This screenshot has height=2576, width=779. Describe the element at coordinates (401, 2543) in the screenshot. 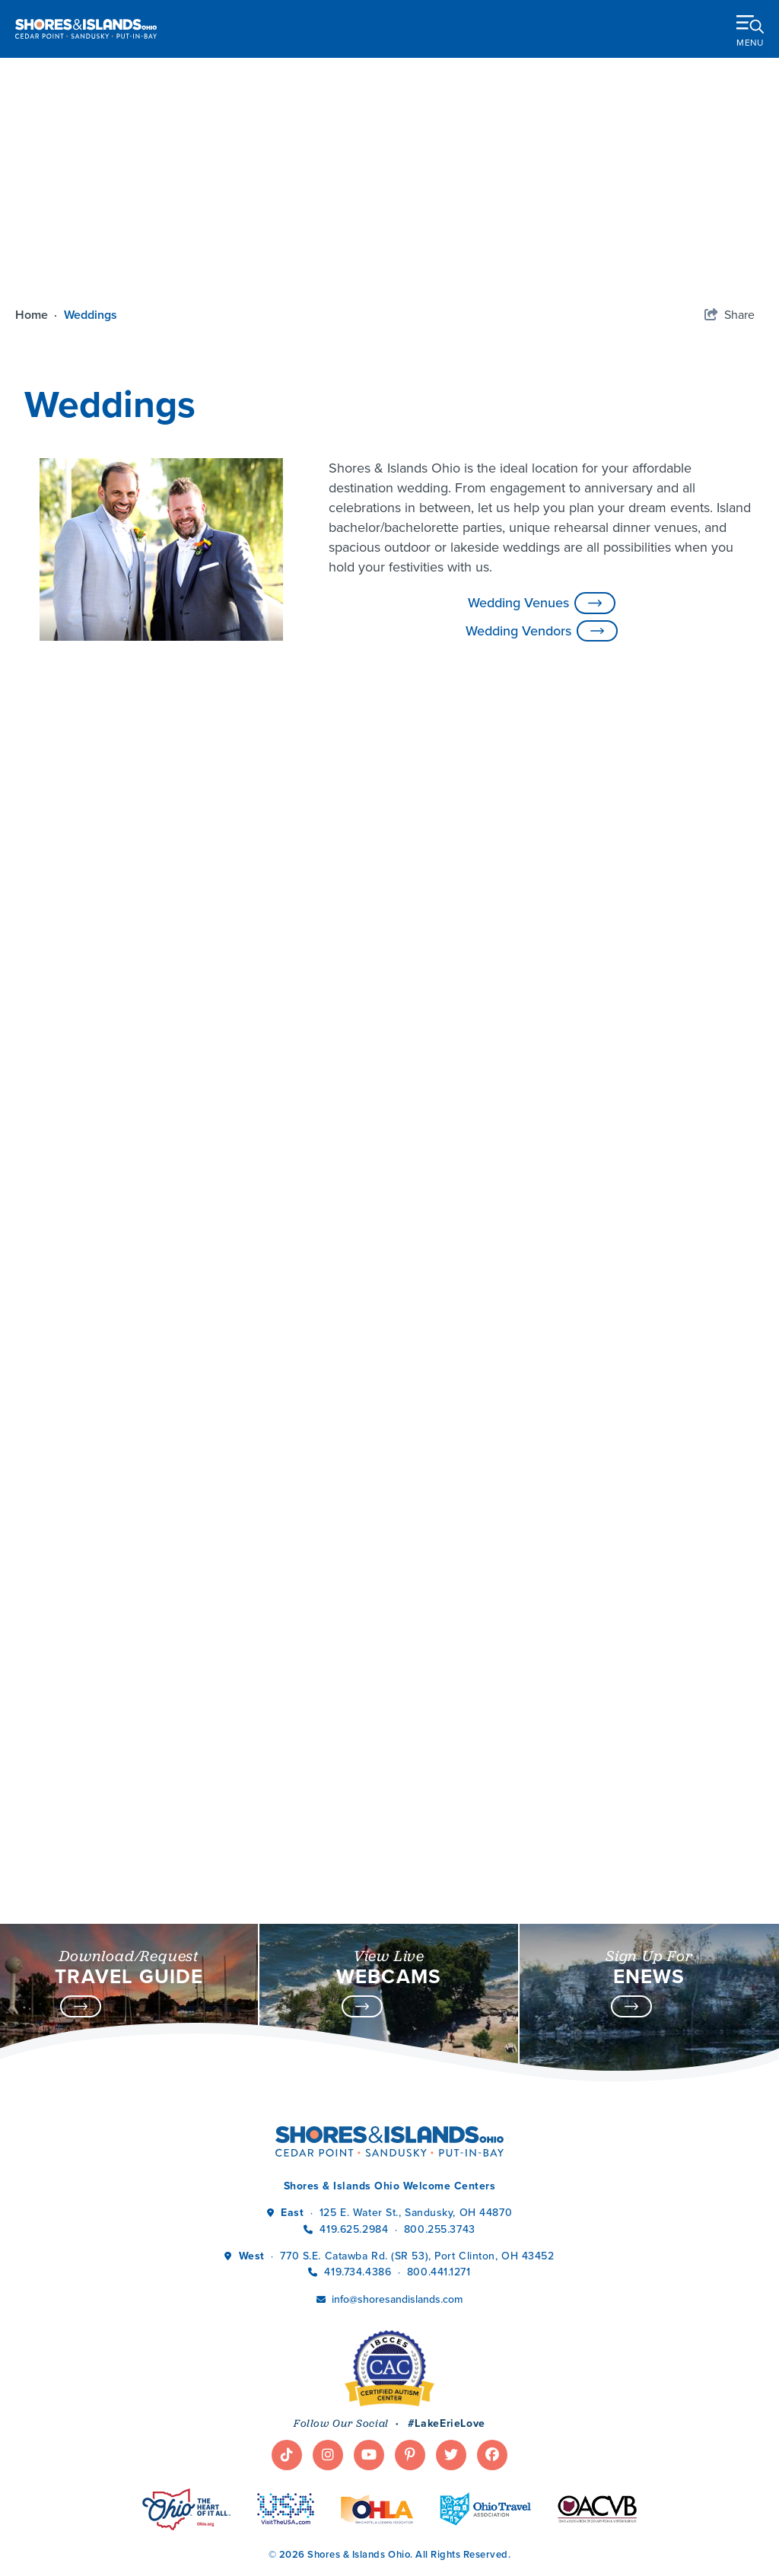

I see `Terms & Conditions` at that location.